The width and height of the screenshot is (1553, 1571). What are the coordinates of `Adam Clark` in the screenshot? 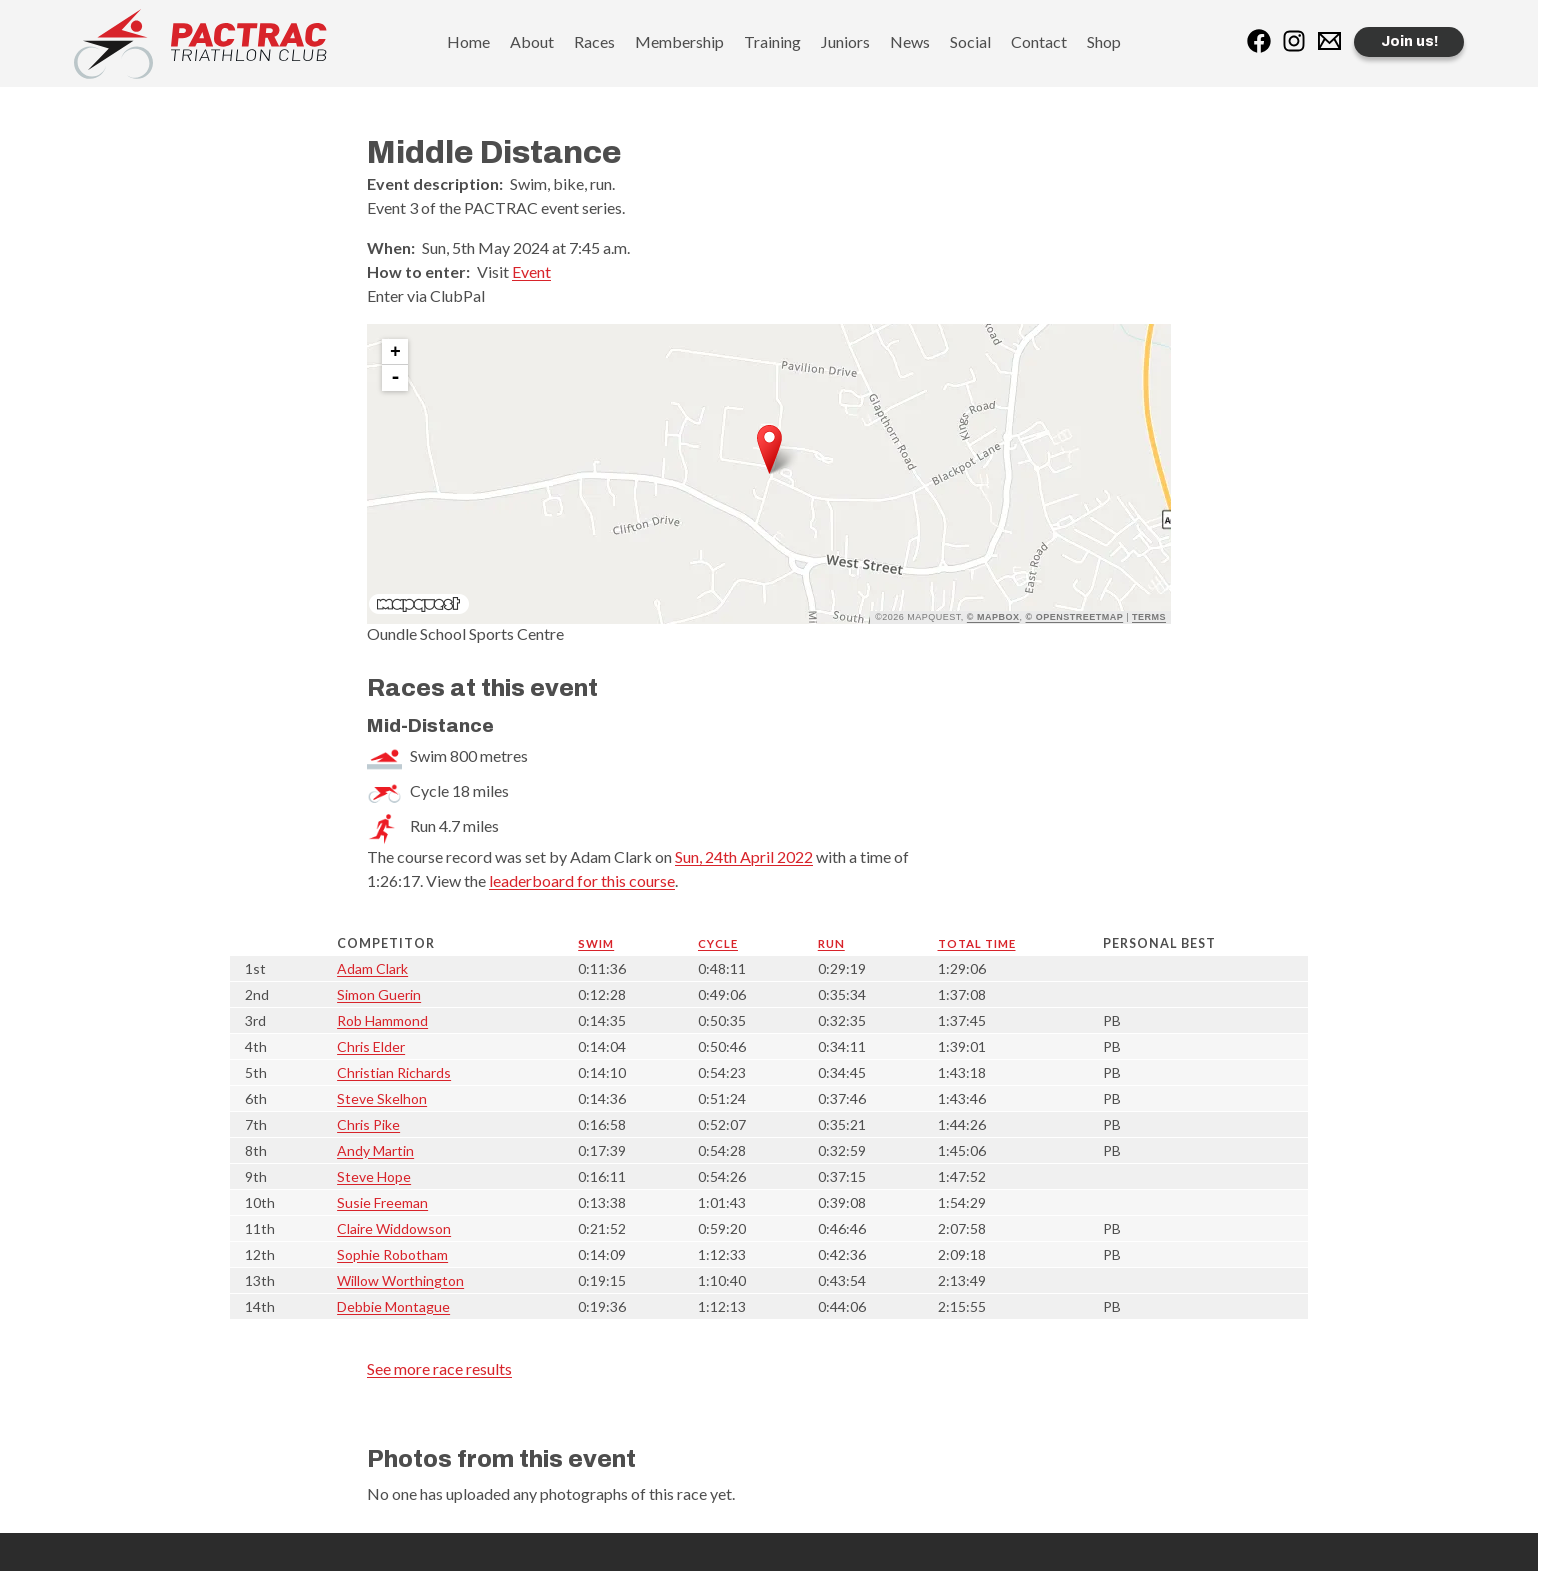 It's located at (372, 968).